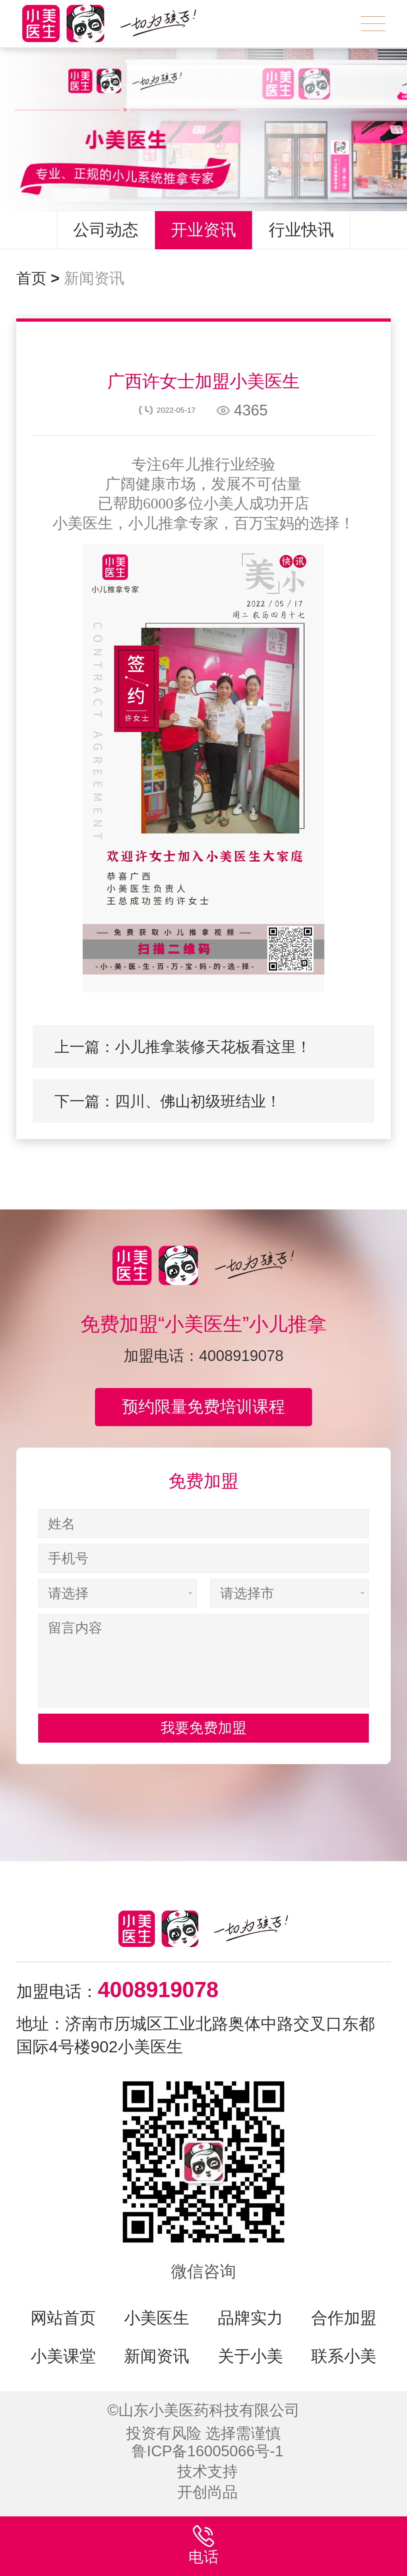 Image resolution: width=407 pixels, height=2576 pixels. What do you see at coordinates (156, 2318) in the screenshot?
I see `小美医生` at bounding box center [156, 2318].